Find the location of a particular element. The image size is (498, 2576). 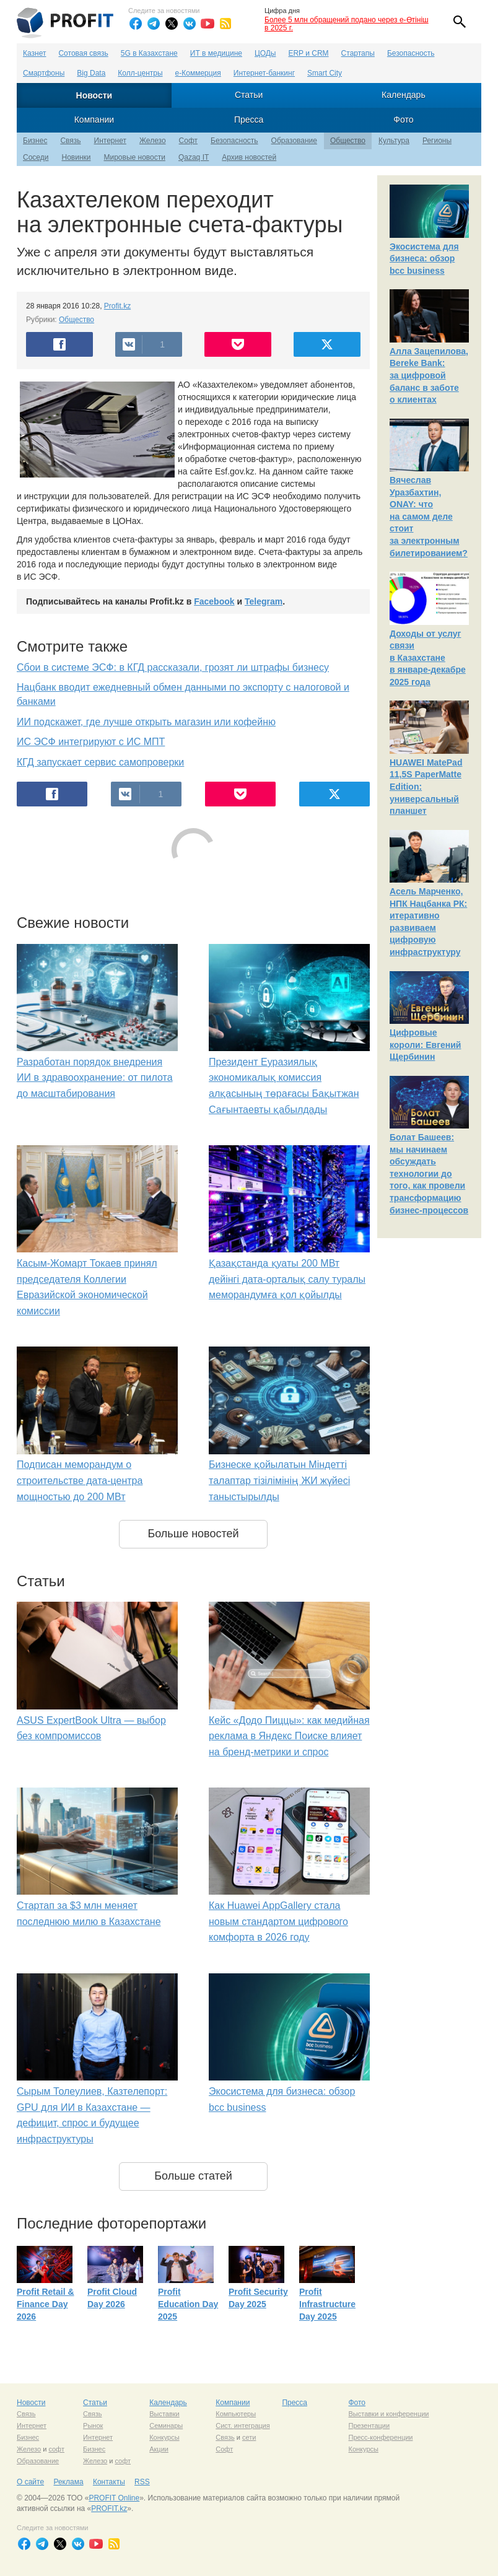

Мировые новости is located at coordinates (134, 157).